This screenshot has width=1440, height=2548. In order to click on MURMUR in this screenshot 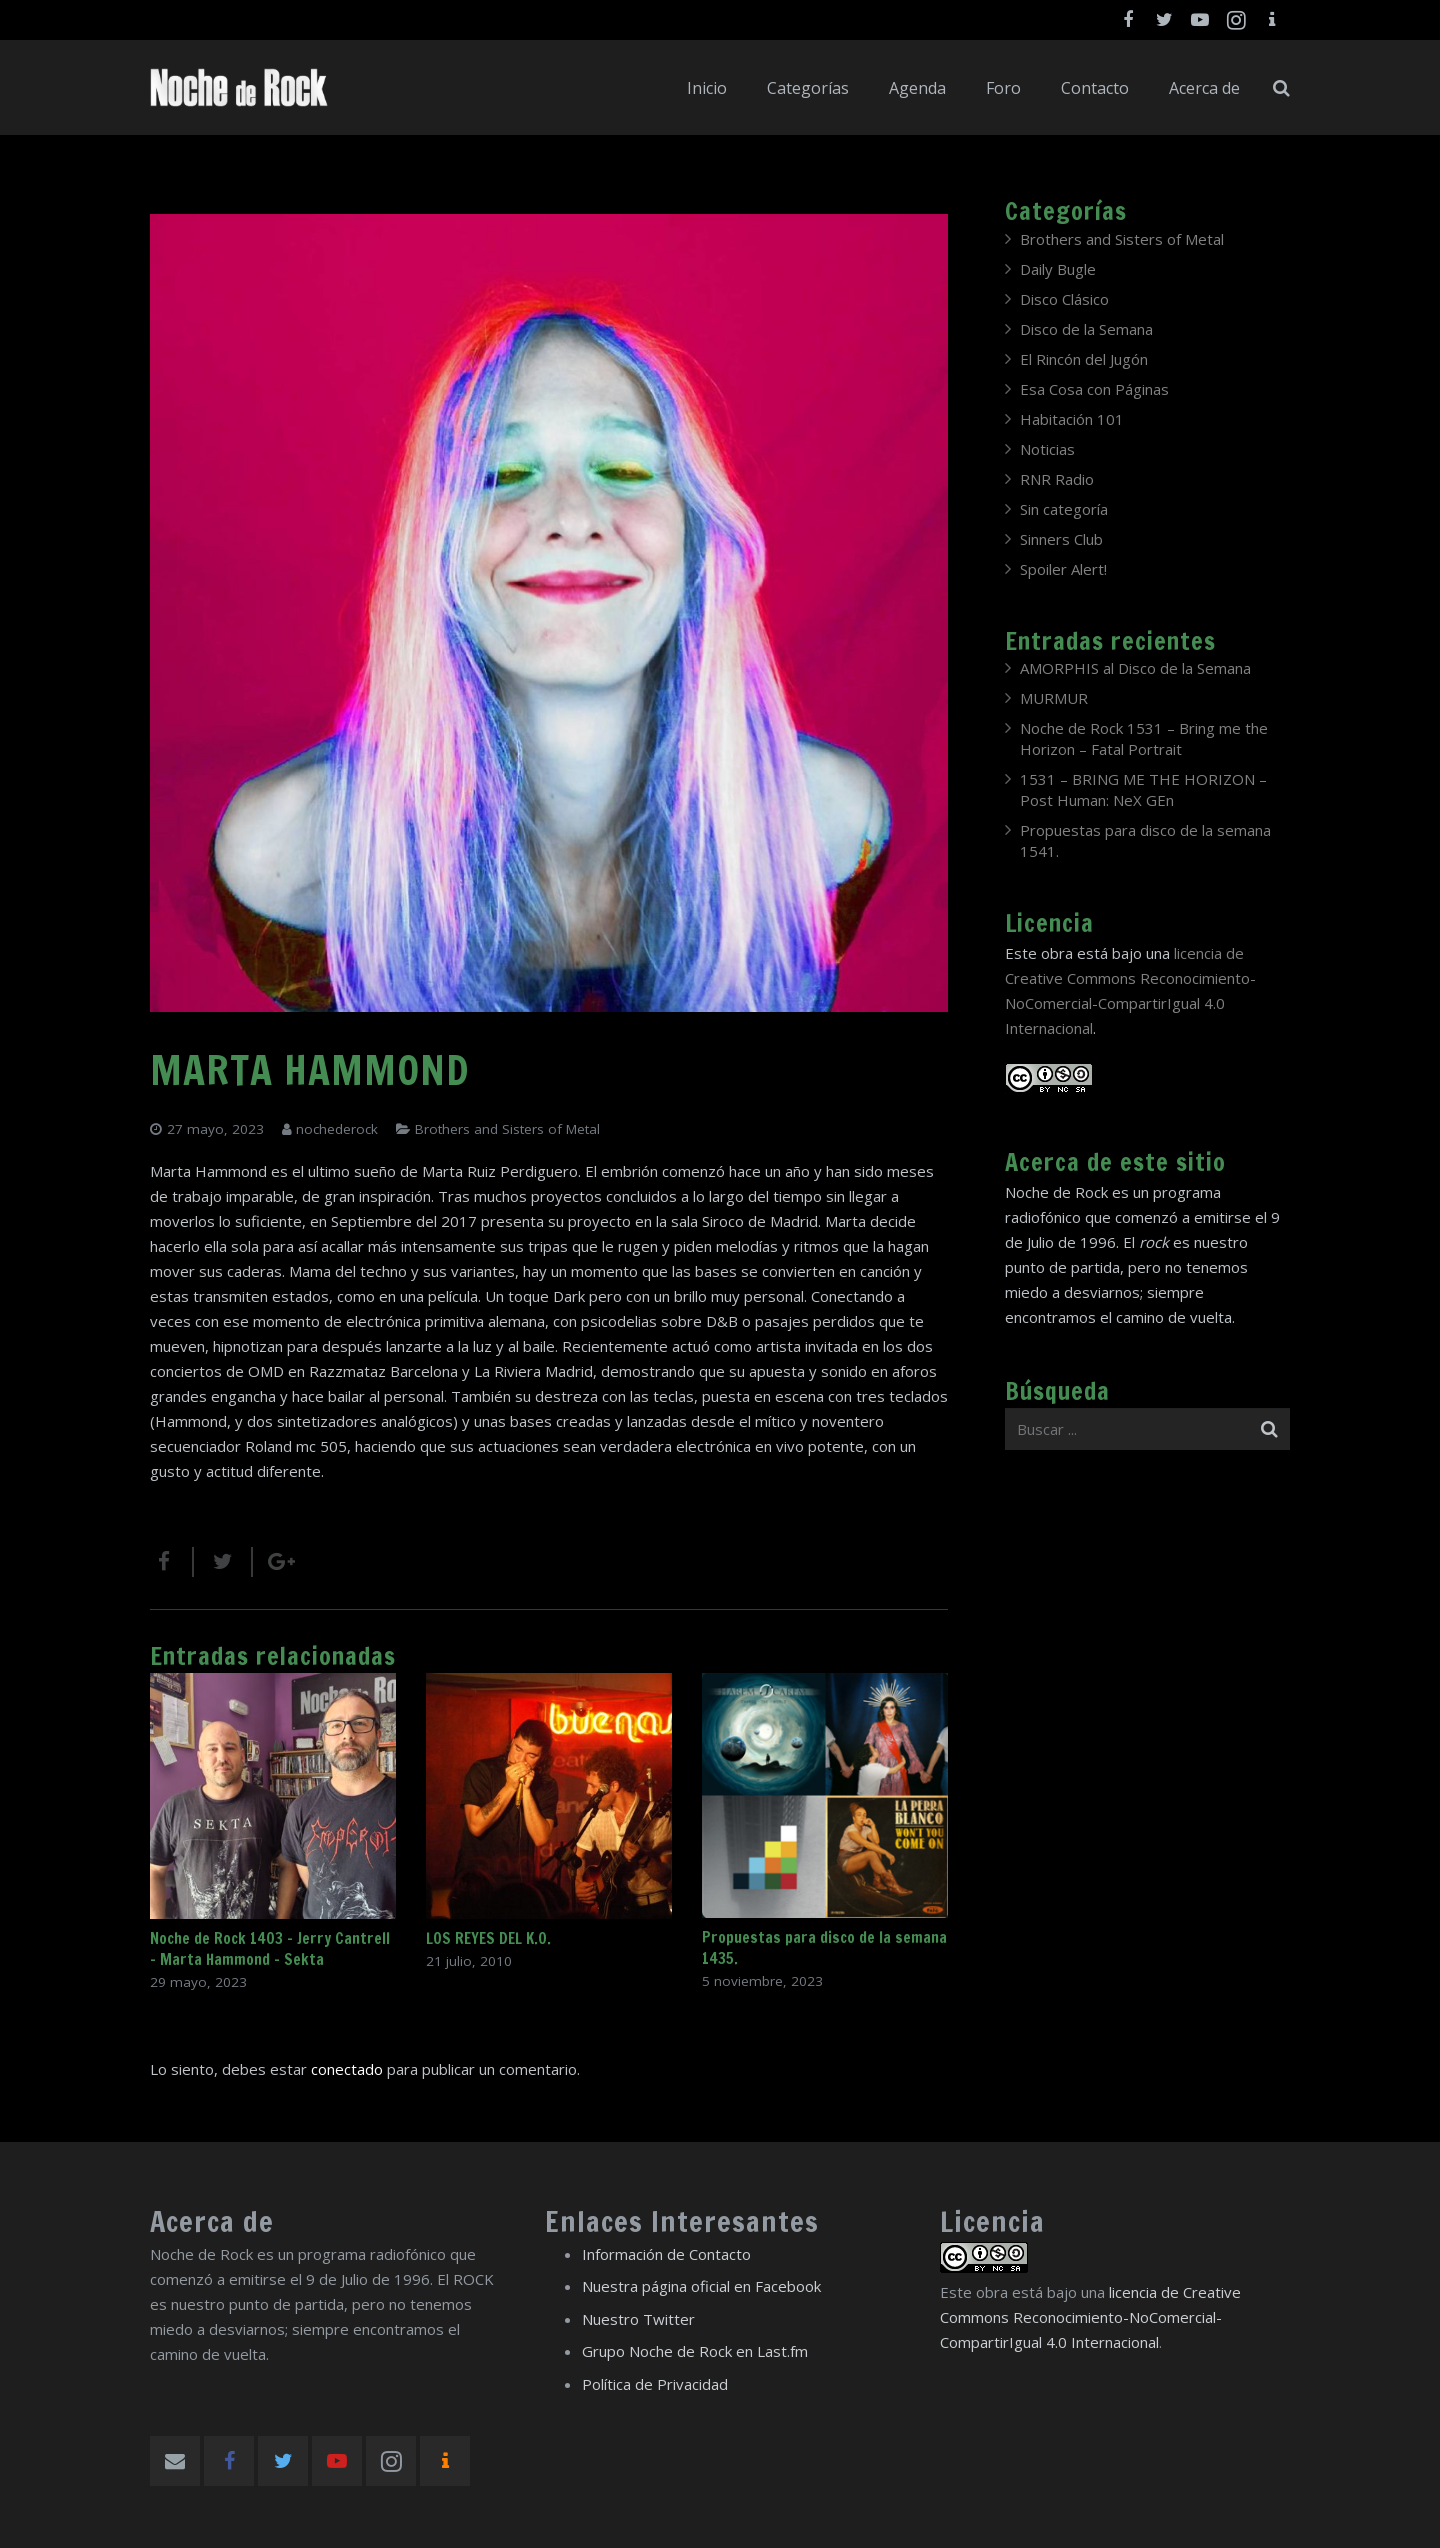, I will do `click(1054, 698)`.